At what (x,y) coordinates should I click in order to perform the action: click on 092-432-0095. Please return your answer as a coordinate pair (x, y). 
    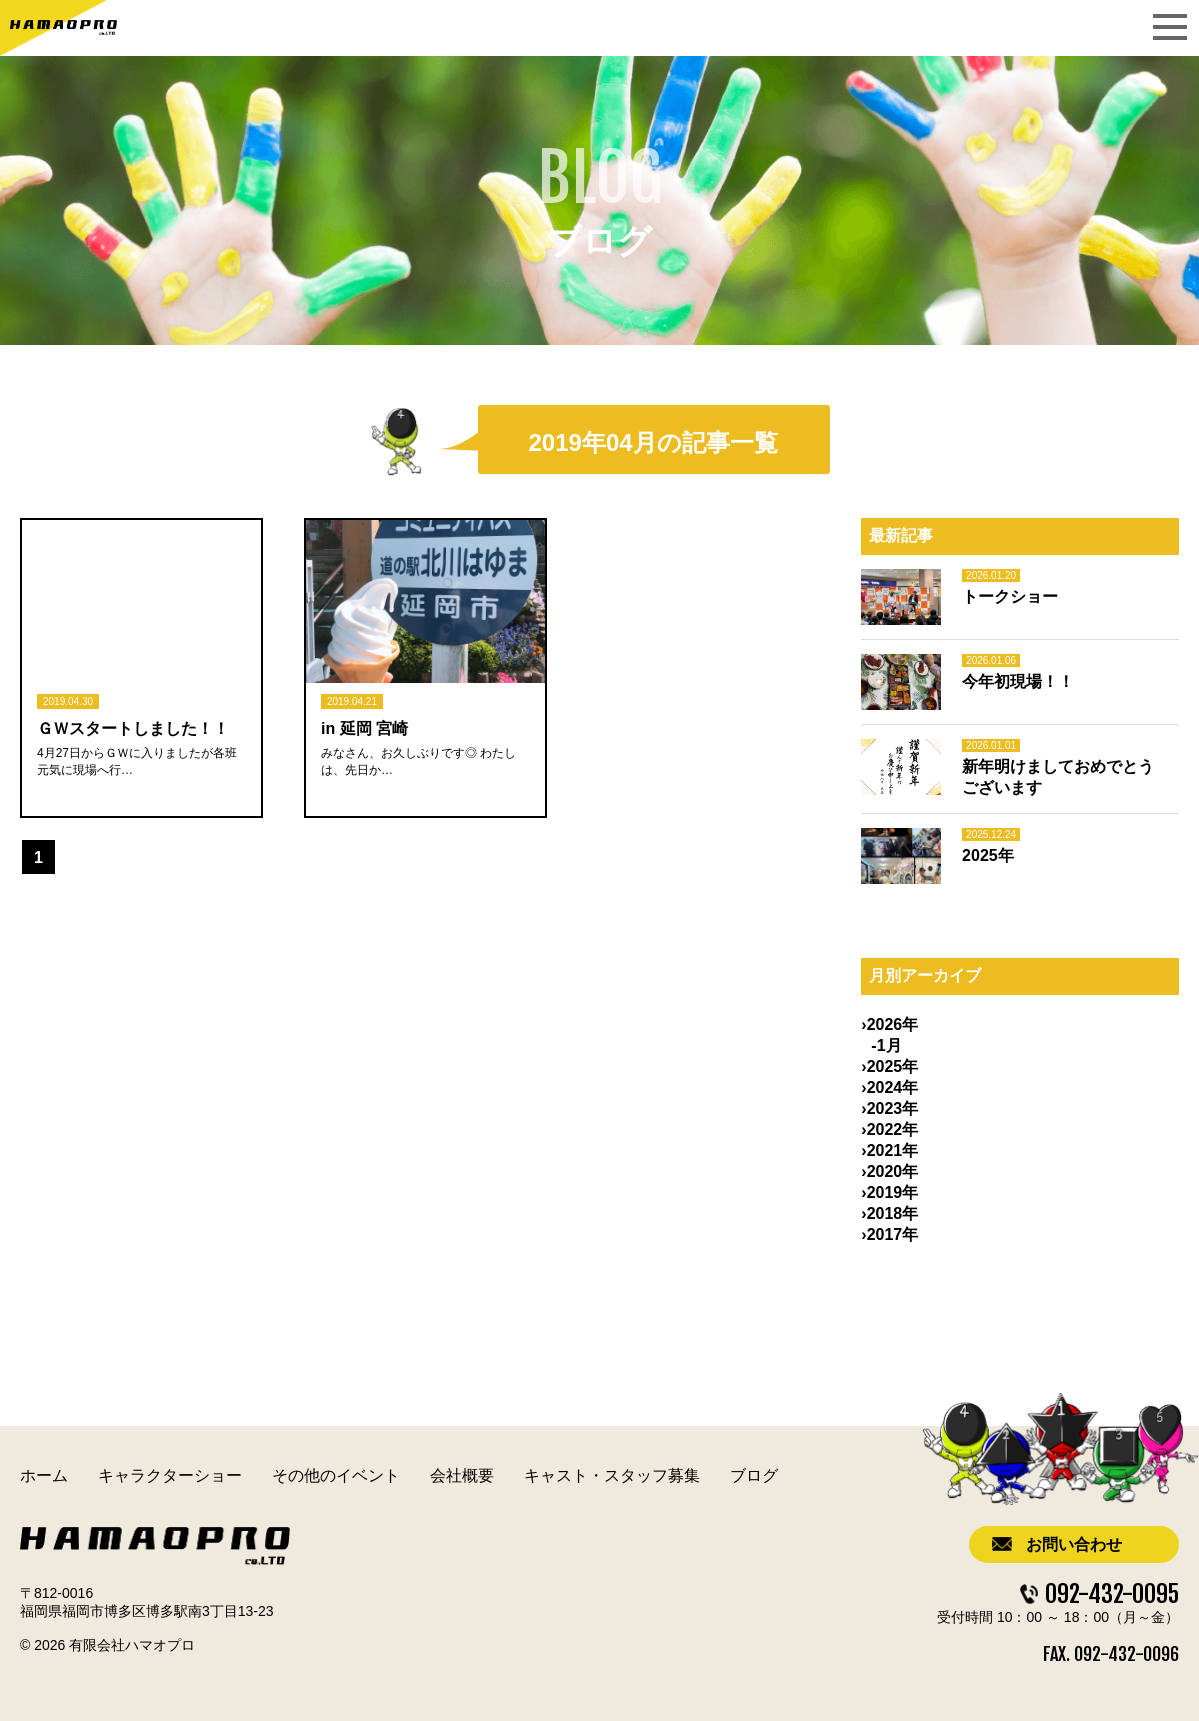
    Looking at the image, I should click on (1112, 1594).